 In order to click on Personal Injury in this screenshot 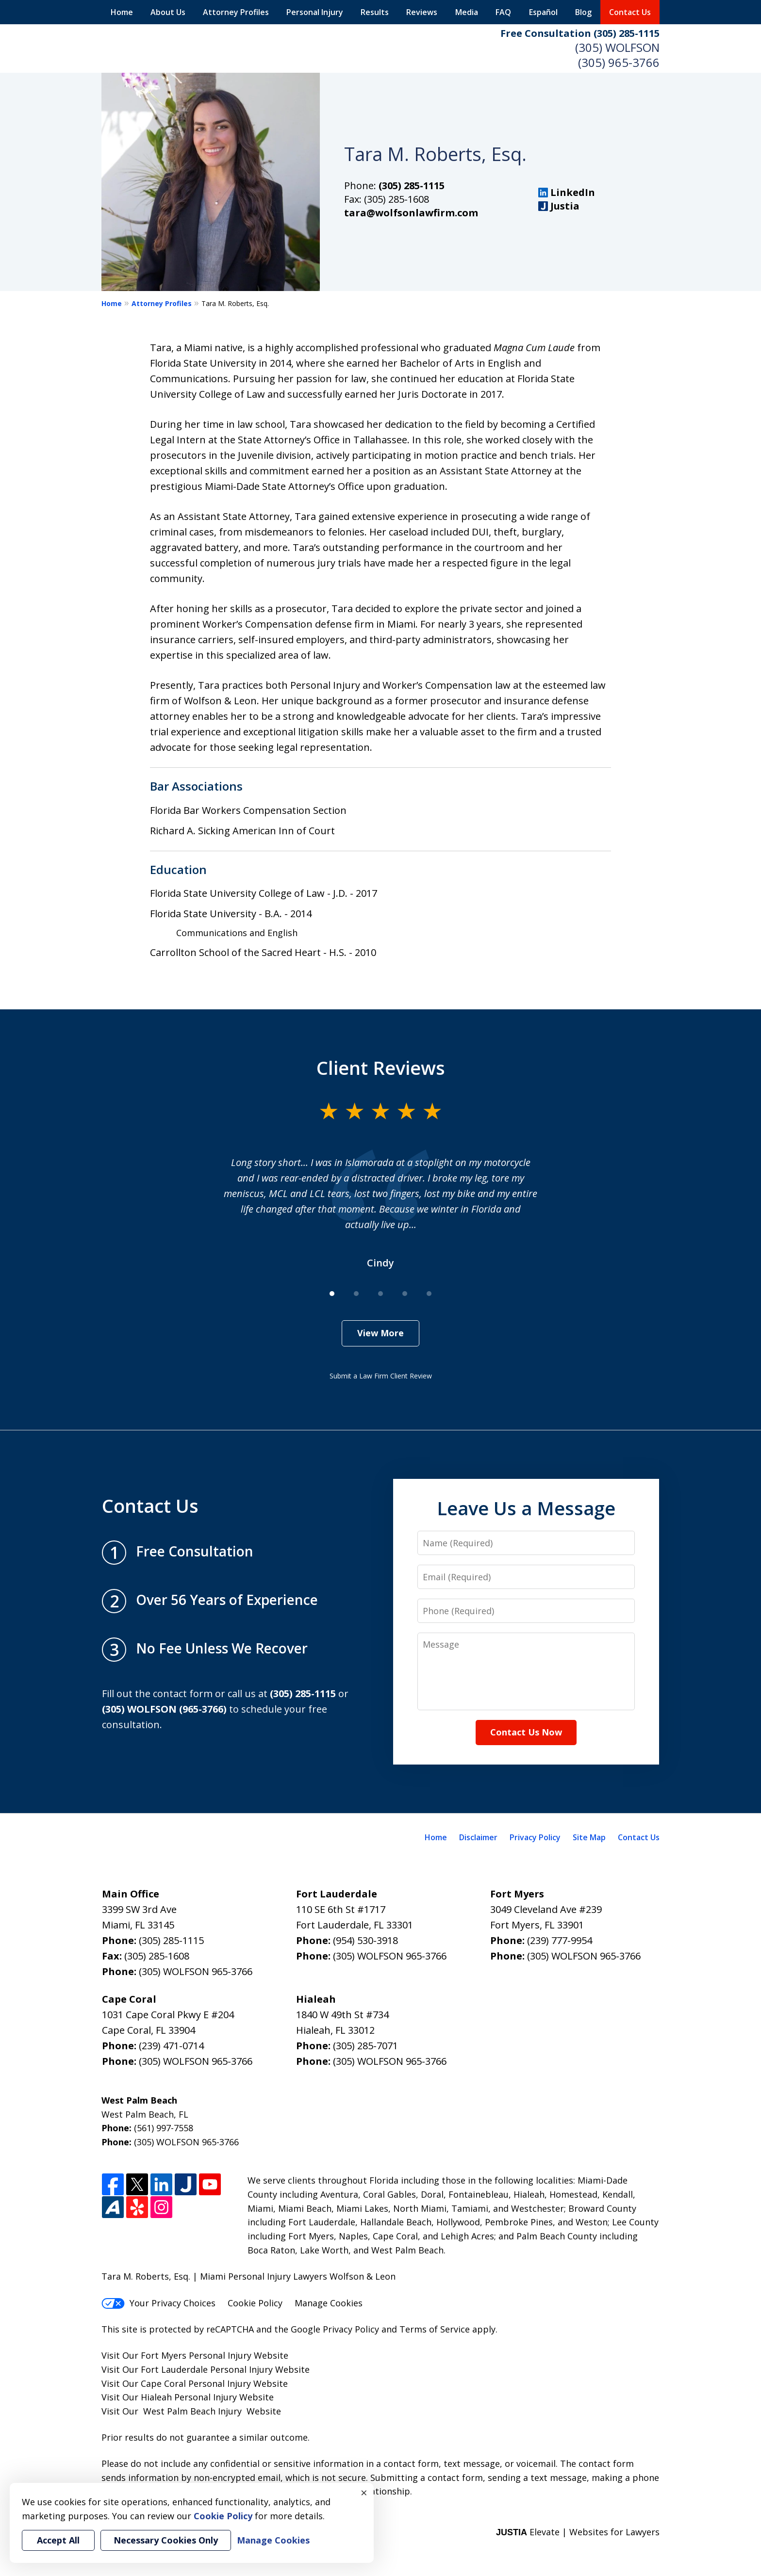, I will do `click(314, 12)`.